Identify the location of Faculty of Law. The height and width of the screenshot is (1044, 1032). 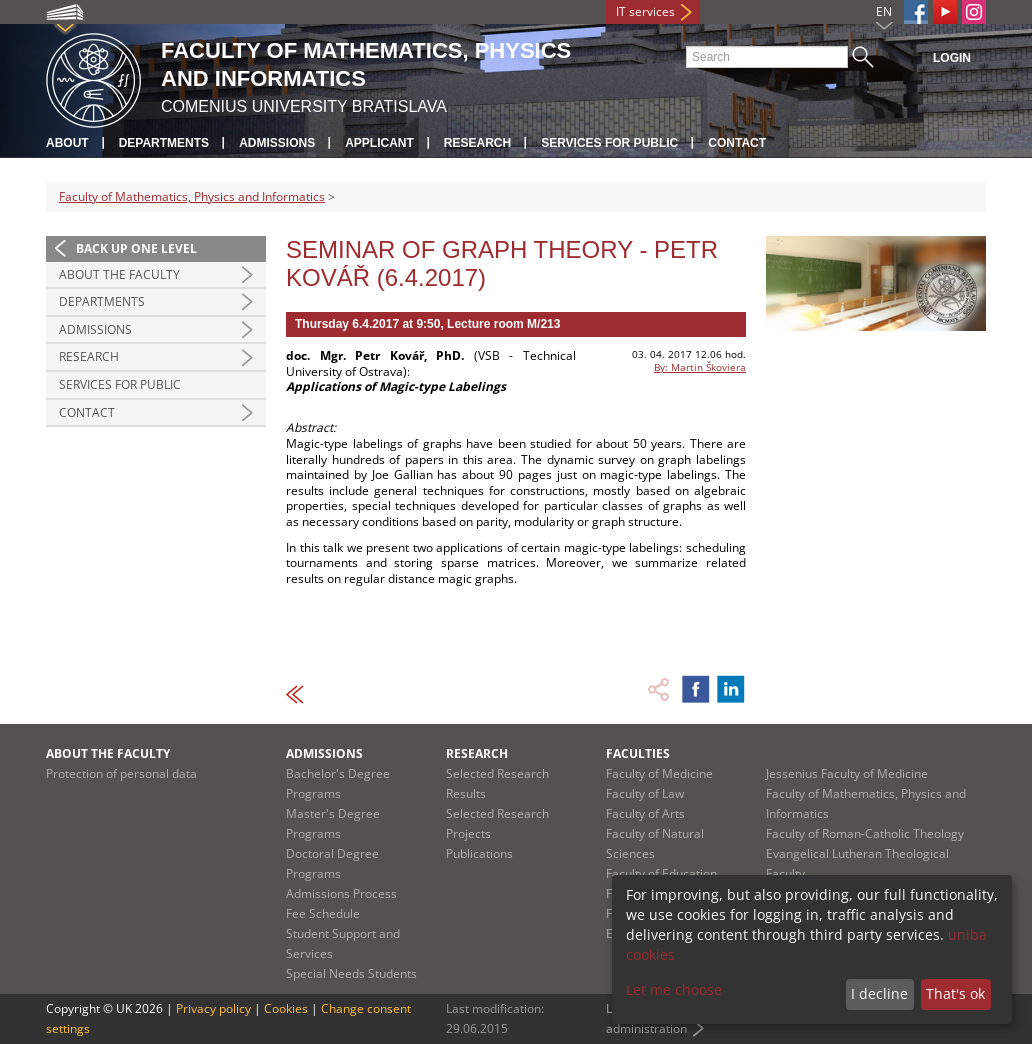
(645, 793).